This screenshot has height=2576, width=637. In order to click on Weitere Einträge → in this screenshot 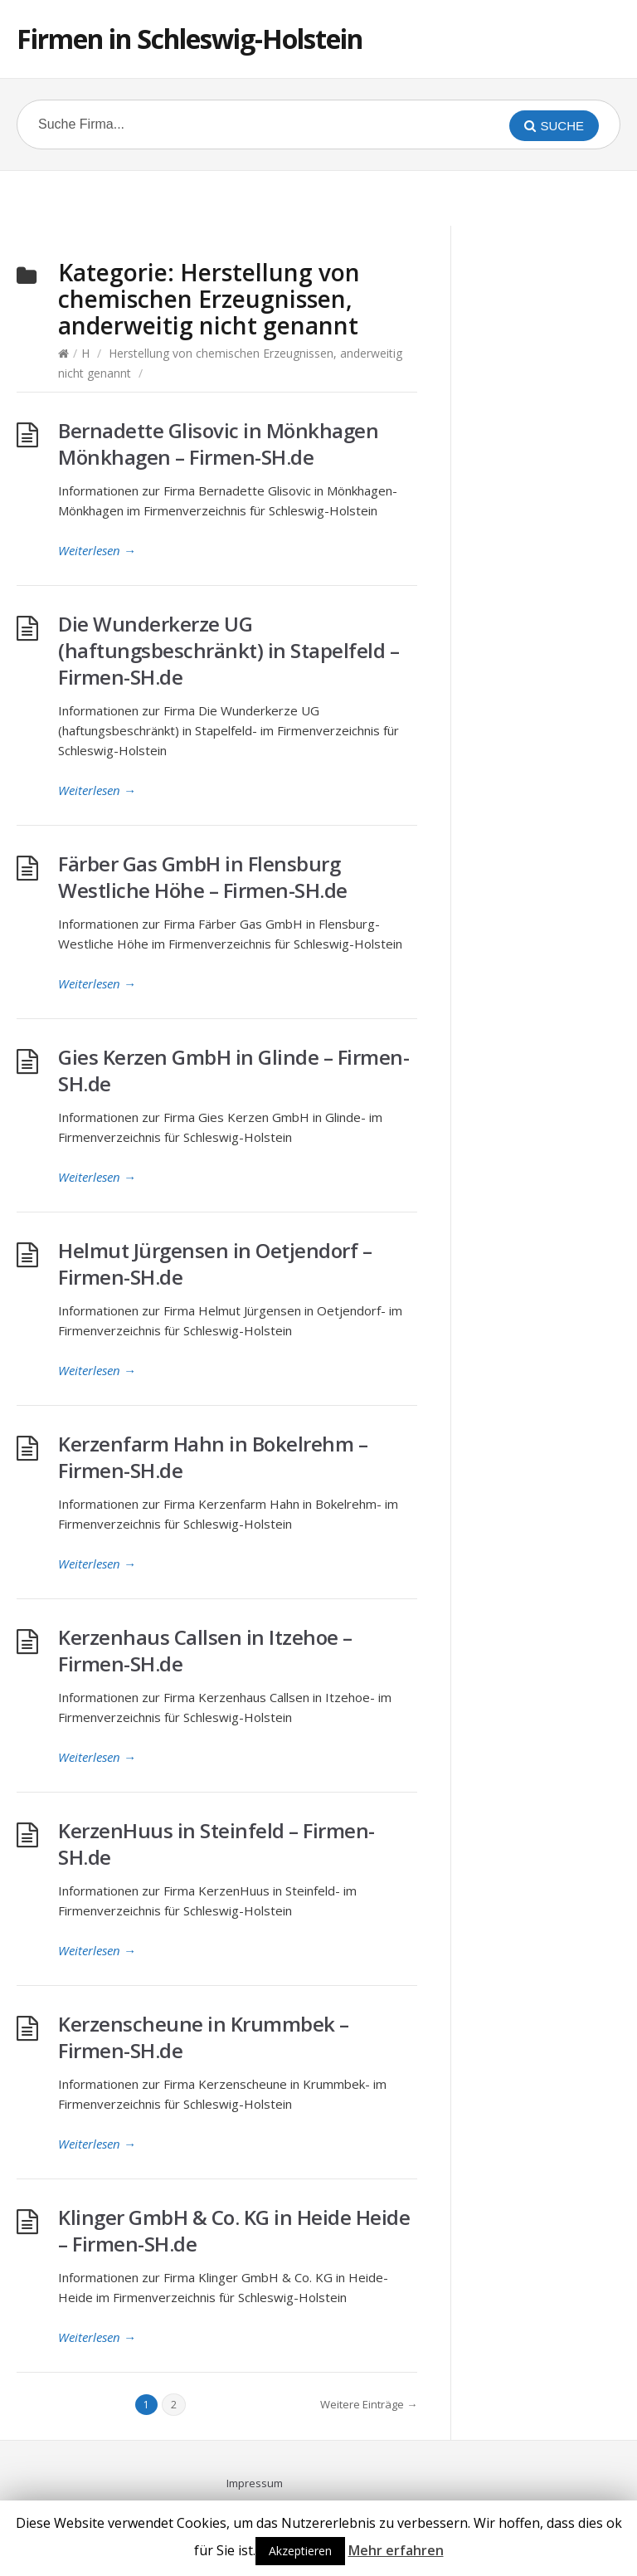, I will do `click(368, 2404)`.